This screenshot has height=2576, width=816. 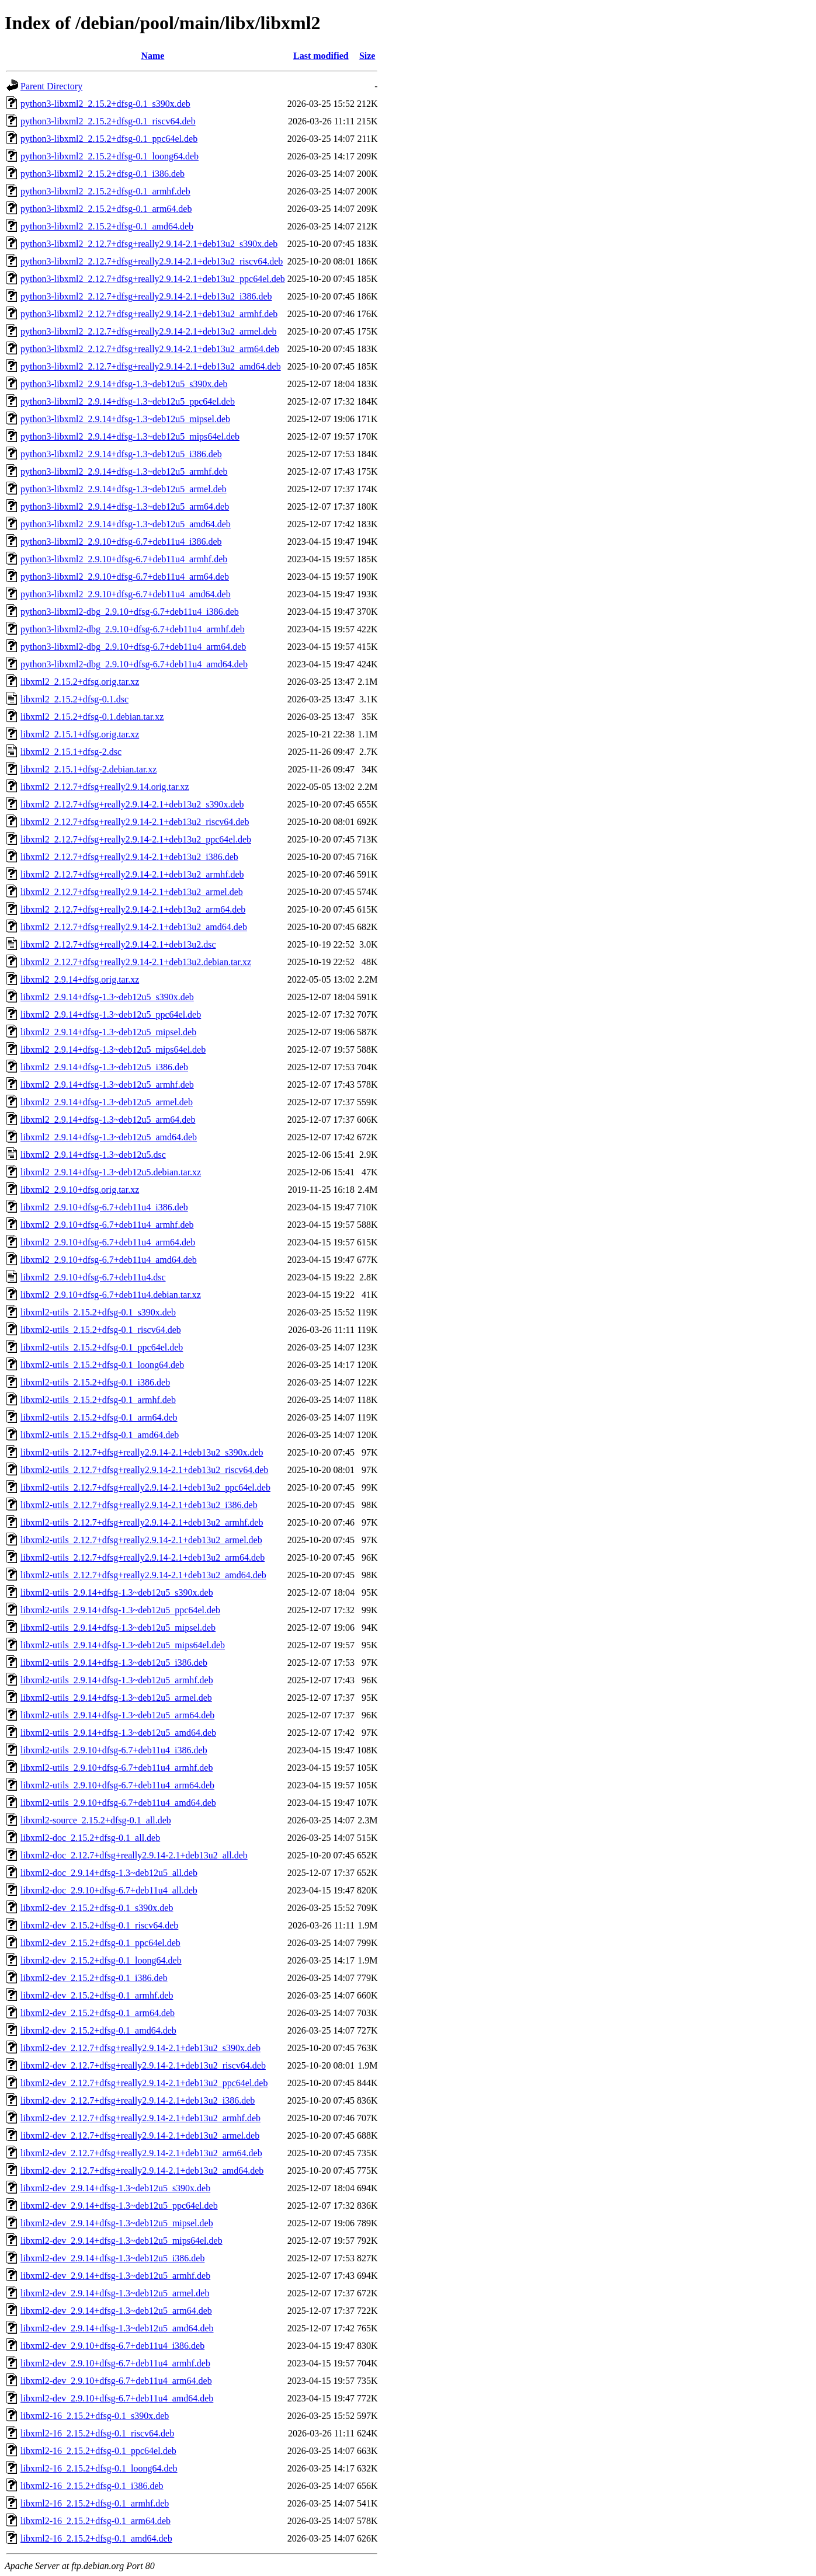 I want to click on python3-libxml2_2.12.7+dfsg+really2.9.14-2.1+deb13u2_i386.deb, so click(x=146, y=296).